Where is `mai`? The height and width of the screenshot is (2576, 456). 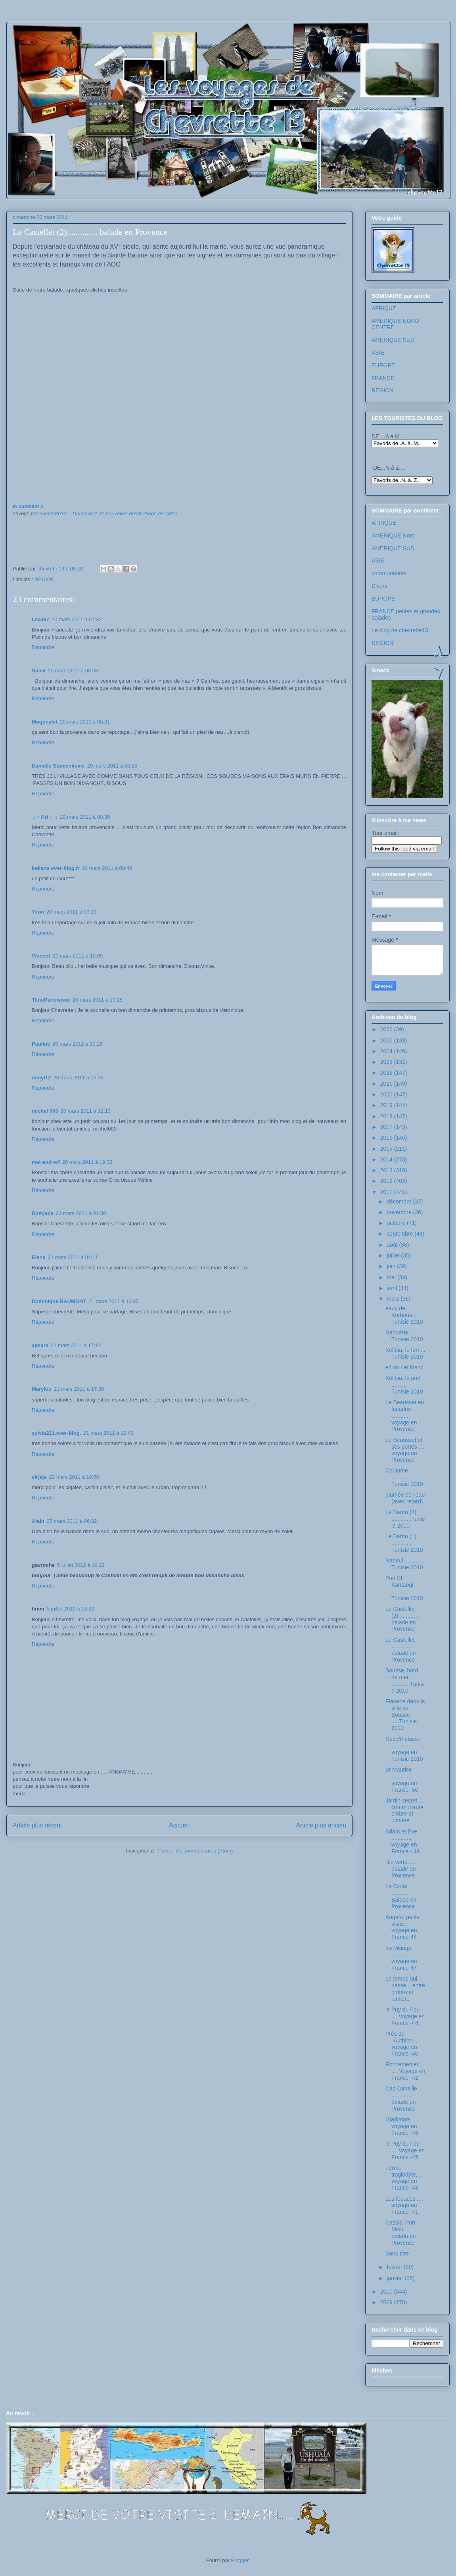 mai is located at coordinates (392, 1277).